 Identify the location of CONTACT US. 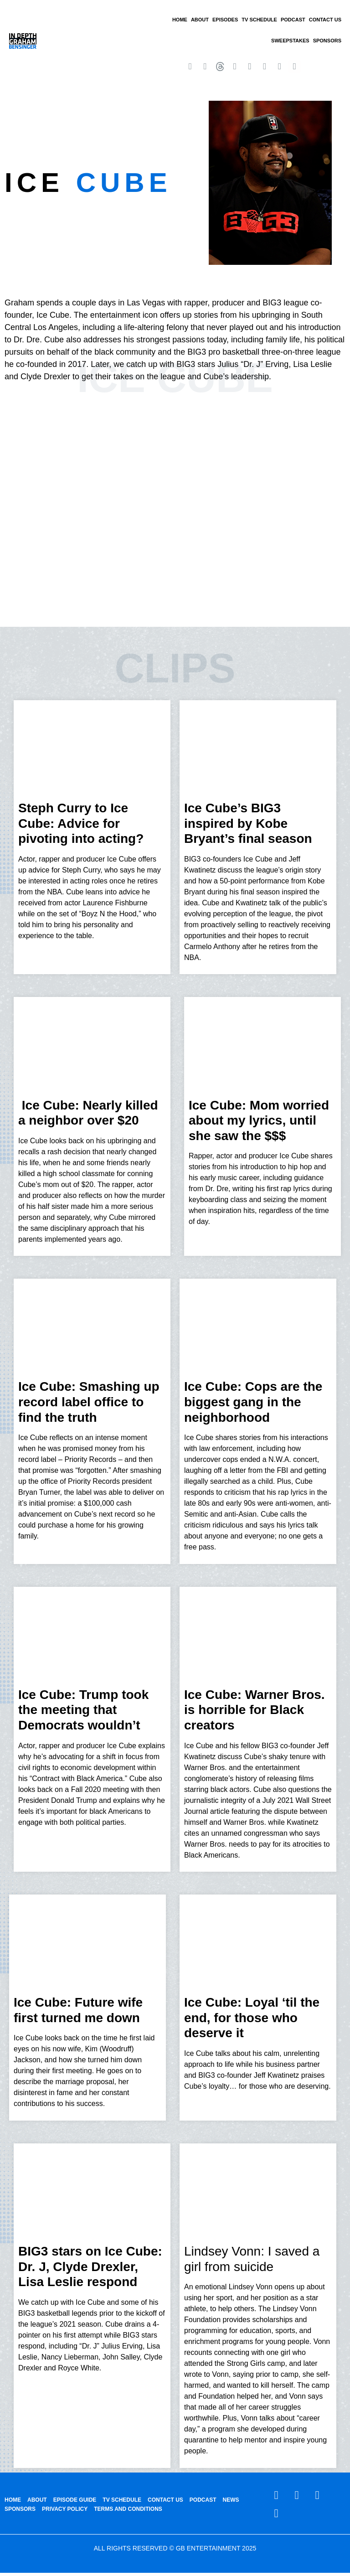
(325, 19).